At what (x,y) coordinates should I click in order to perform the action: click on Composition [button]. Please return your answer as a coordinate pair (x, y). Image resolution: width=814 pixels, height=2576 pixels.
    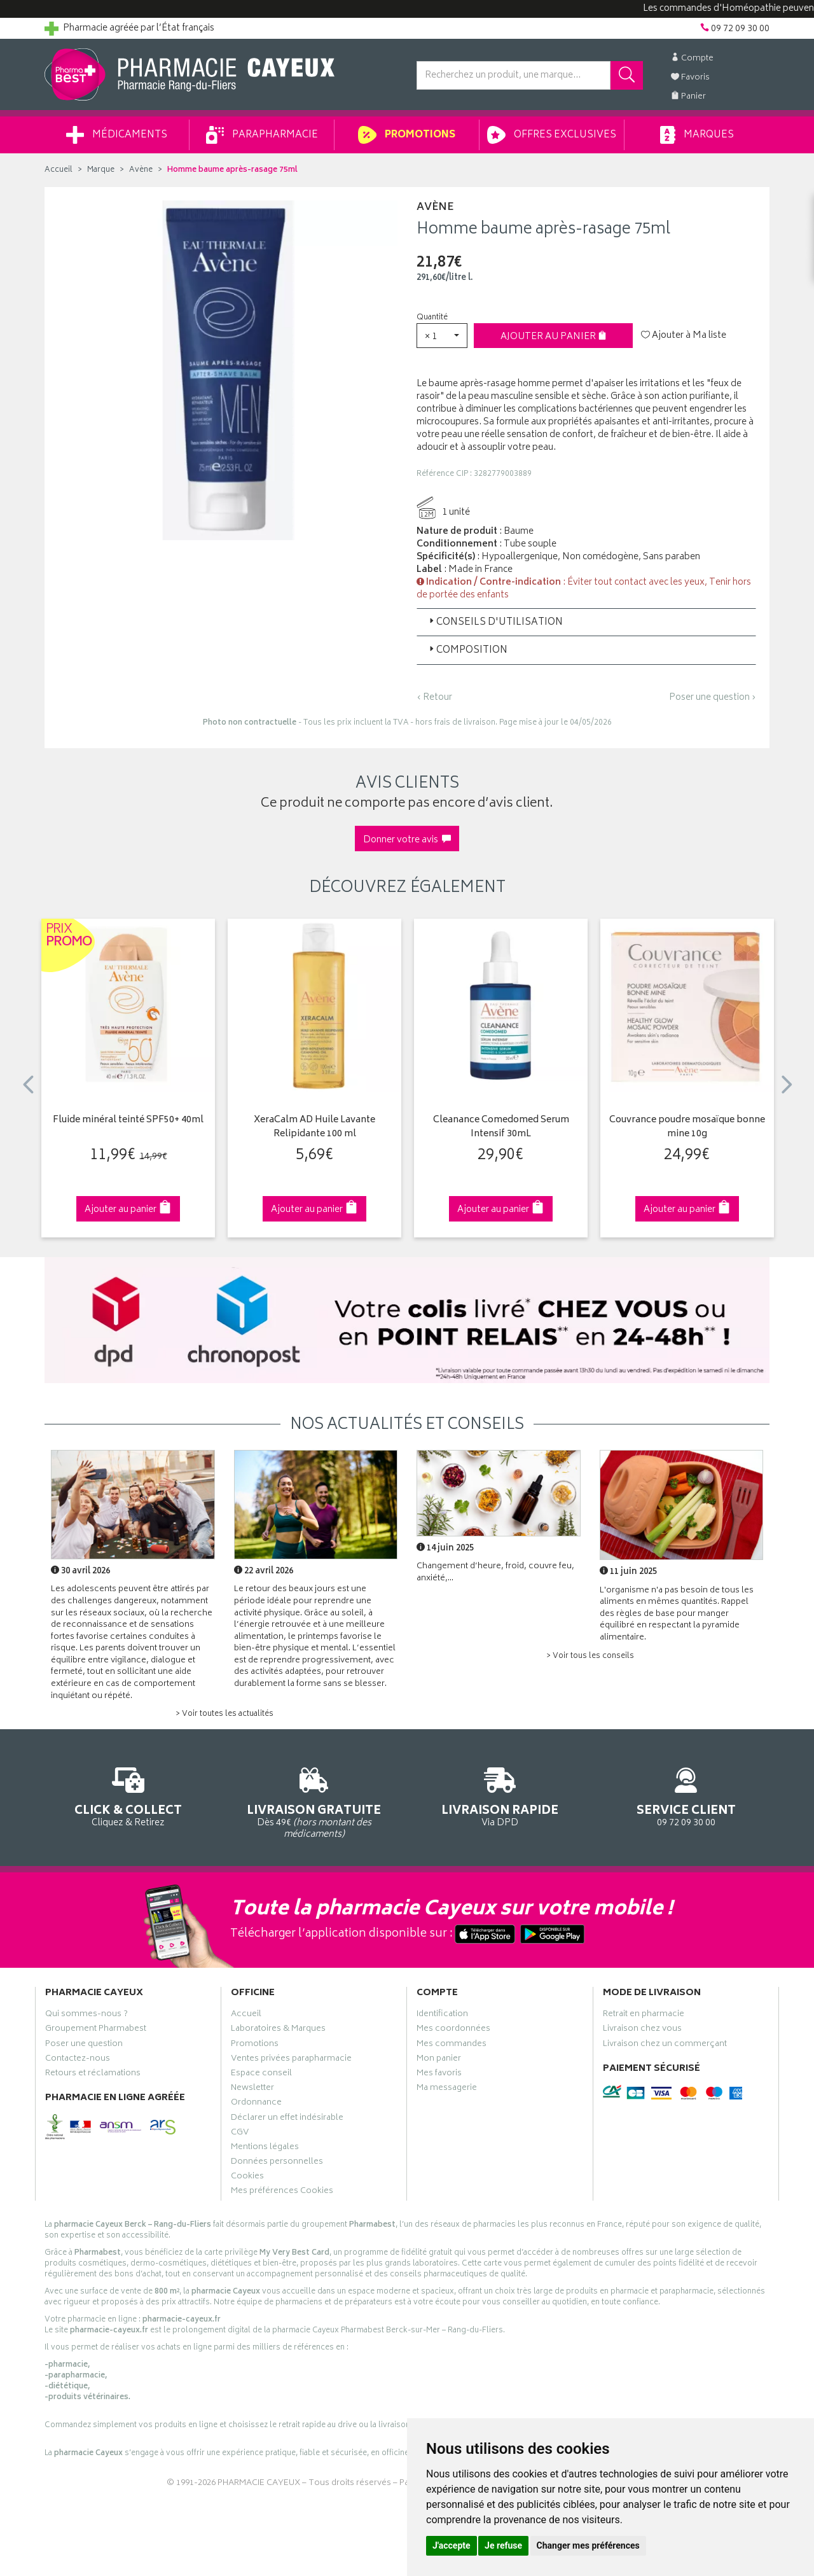
    Looking at the image, I should click on (467, 650).